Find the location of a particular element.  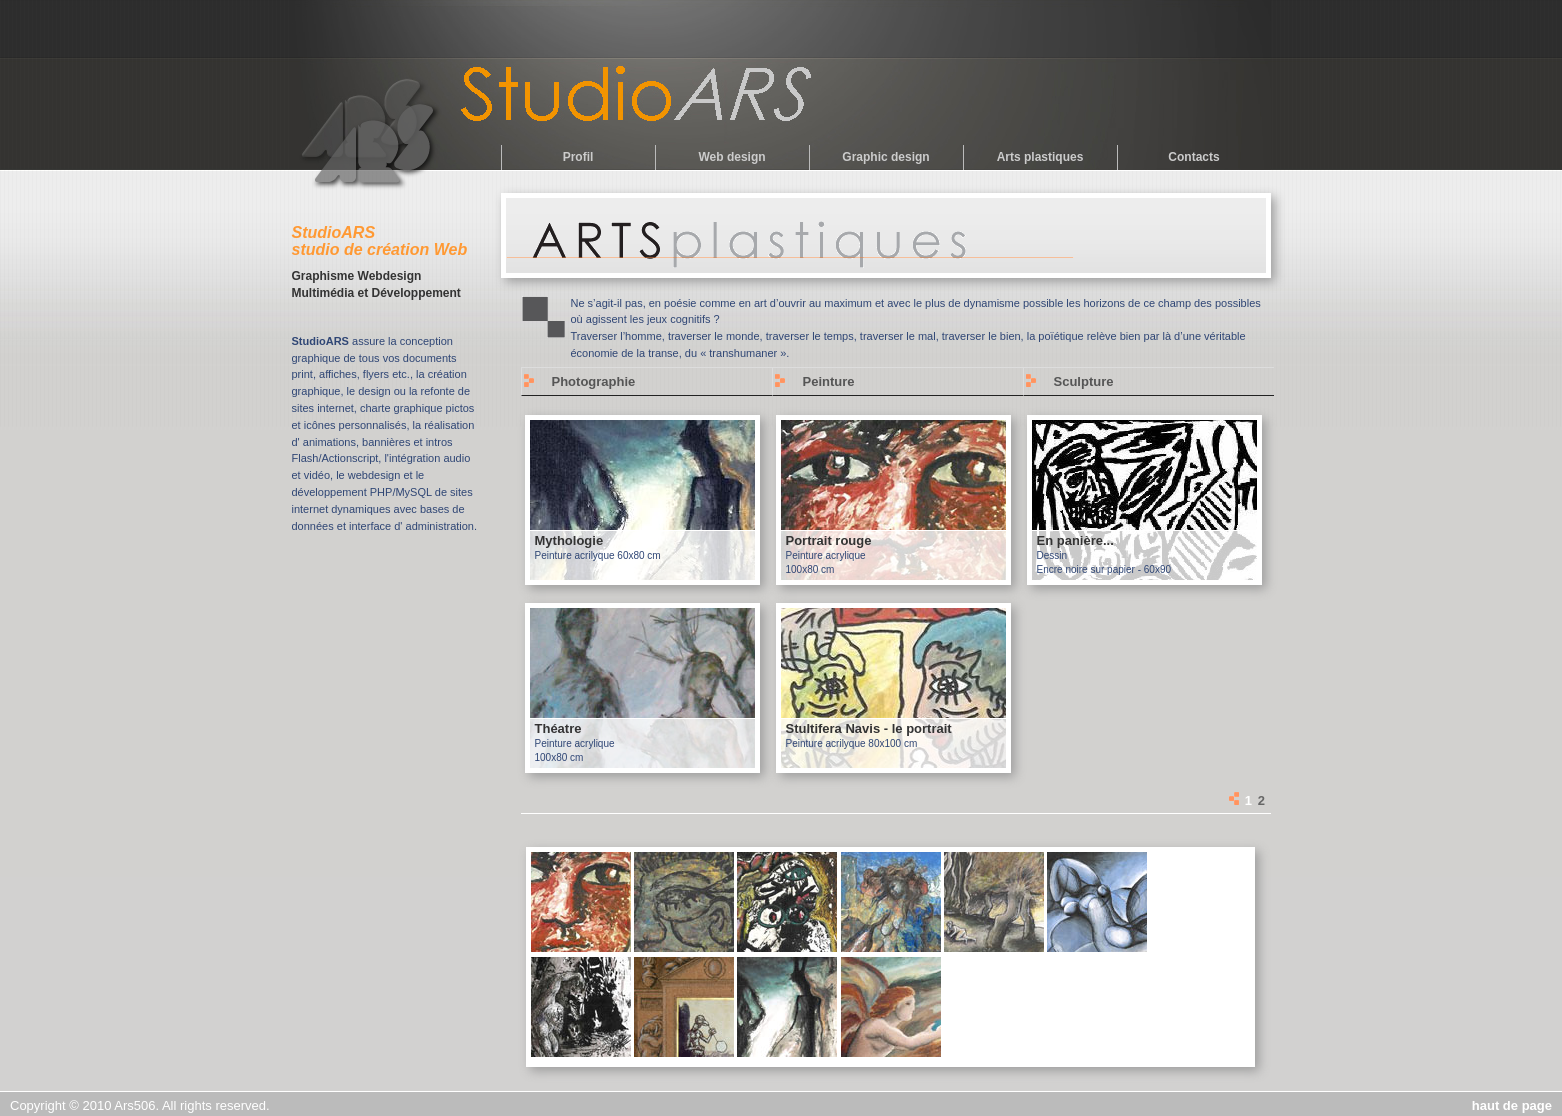

Photographie is located at coordinates (594, 381).